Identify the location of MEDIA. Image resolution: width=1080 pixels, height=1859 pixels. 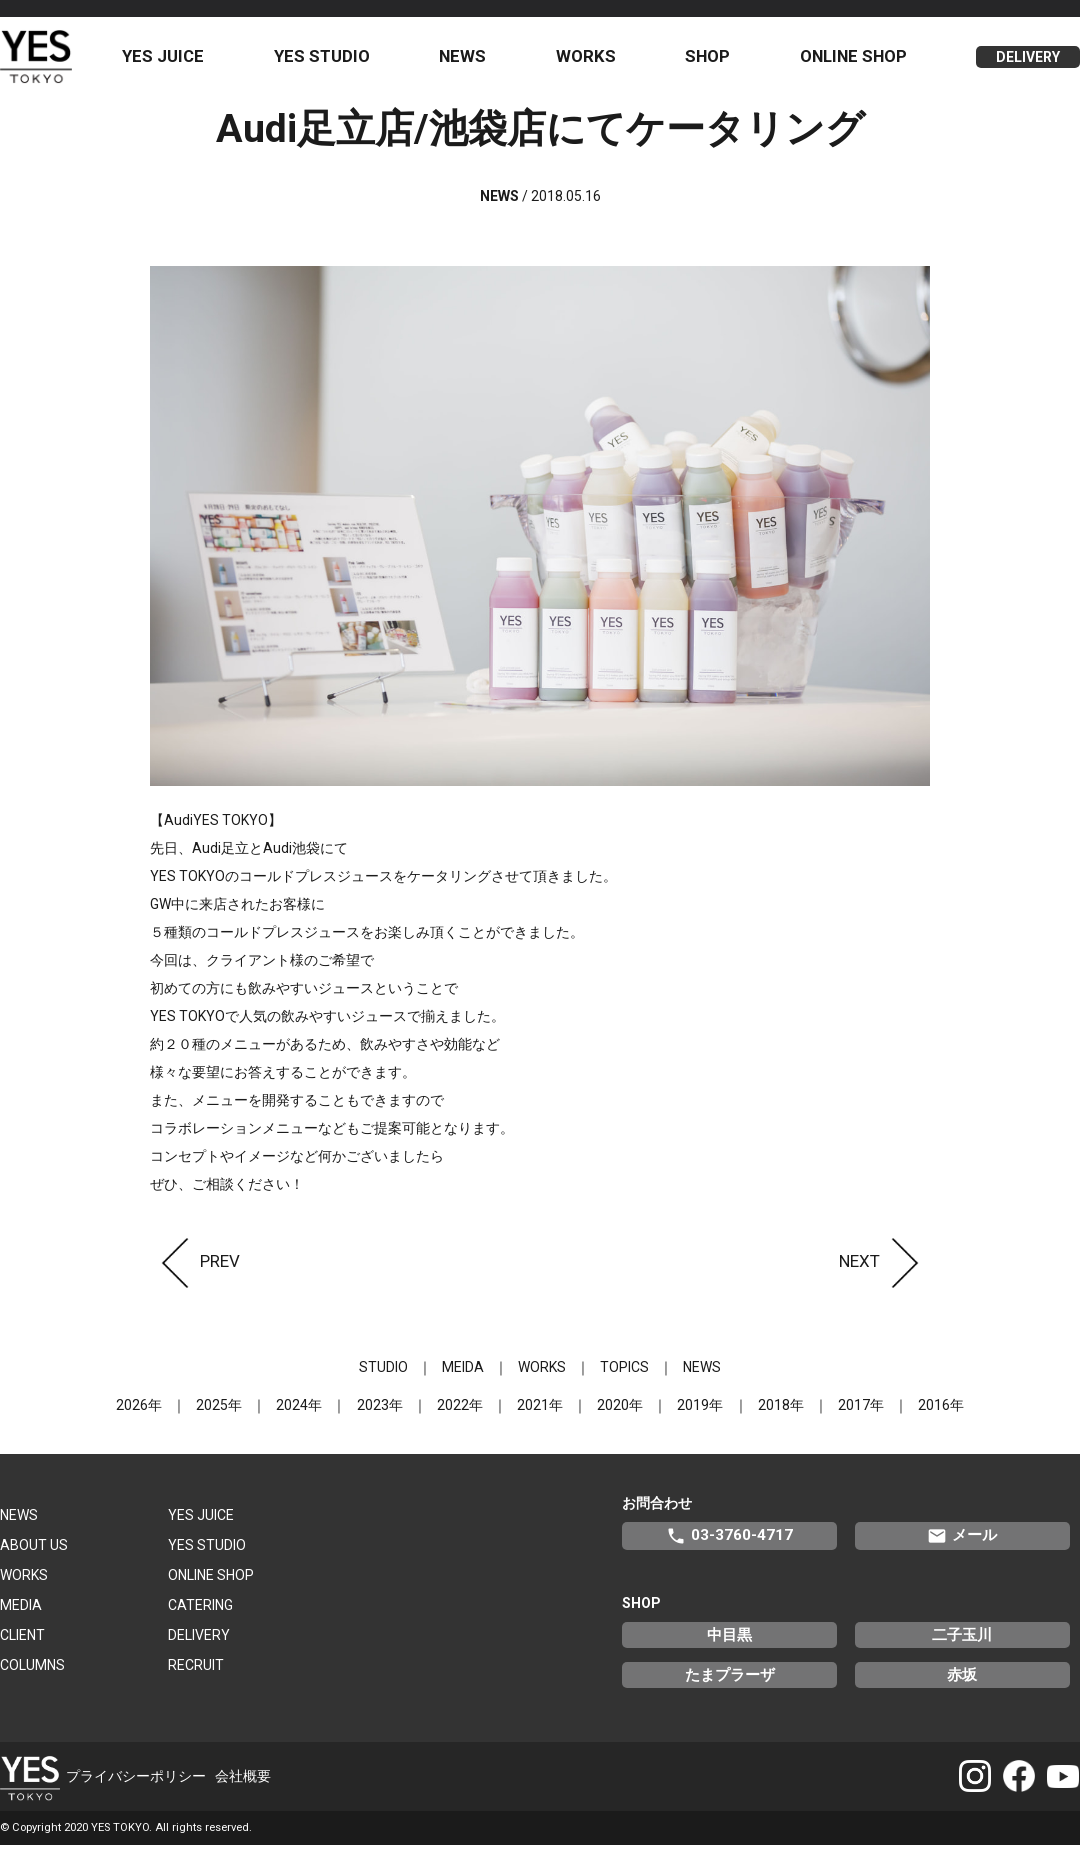
(21, 1619).